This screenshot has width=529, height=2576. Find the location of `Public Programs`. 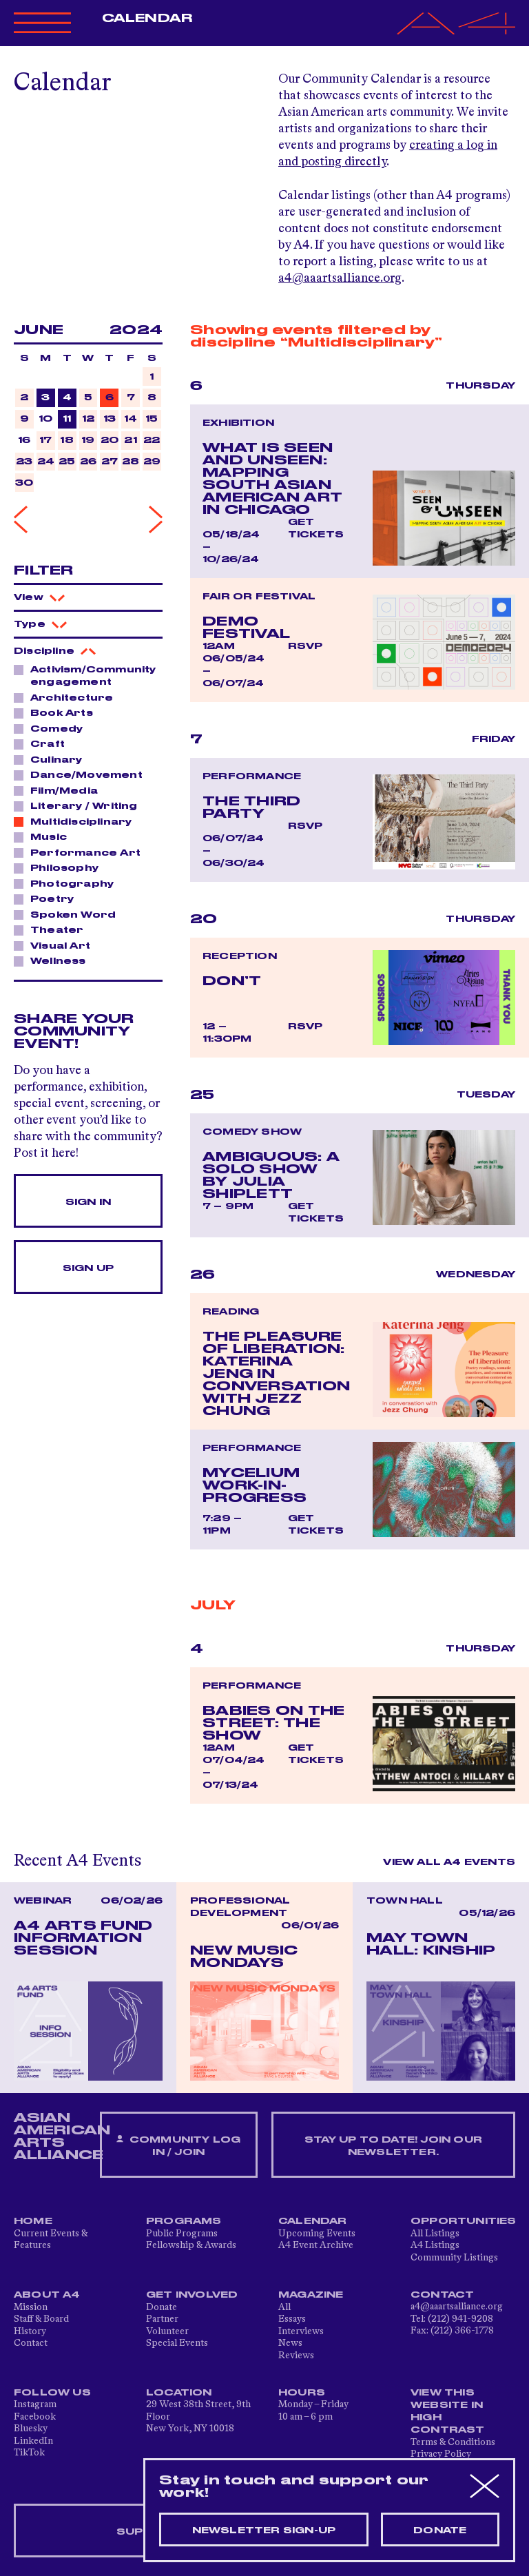

Public Programs is located at coordinates (182, 2233).